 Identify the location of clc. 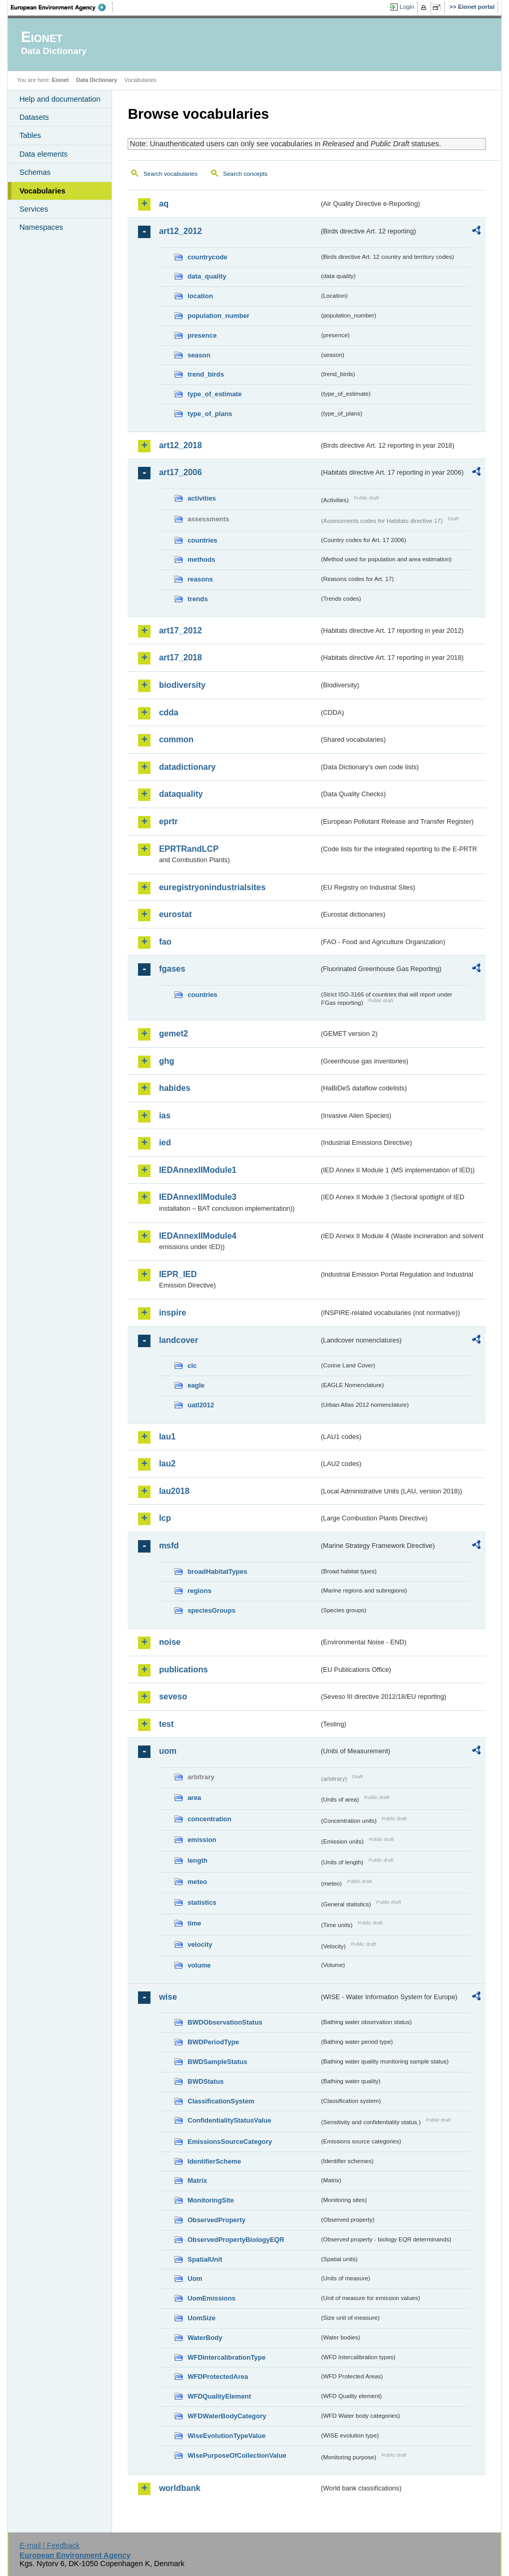
(192, 1365).